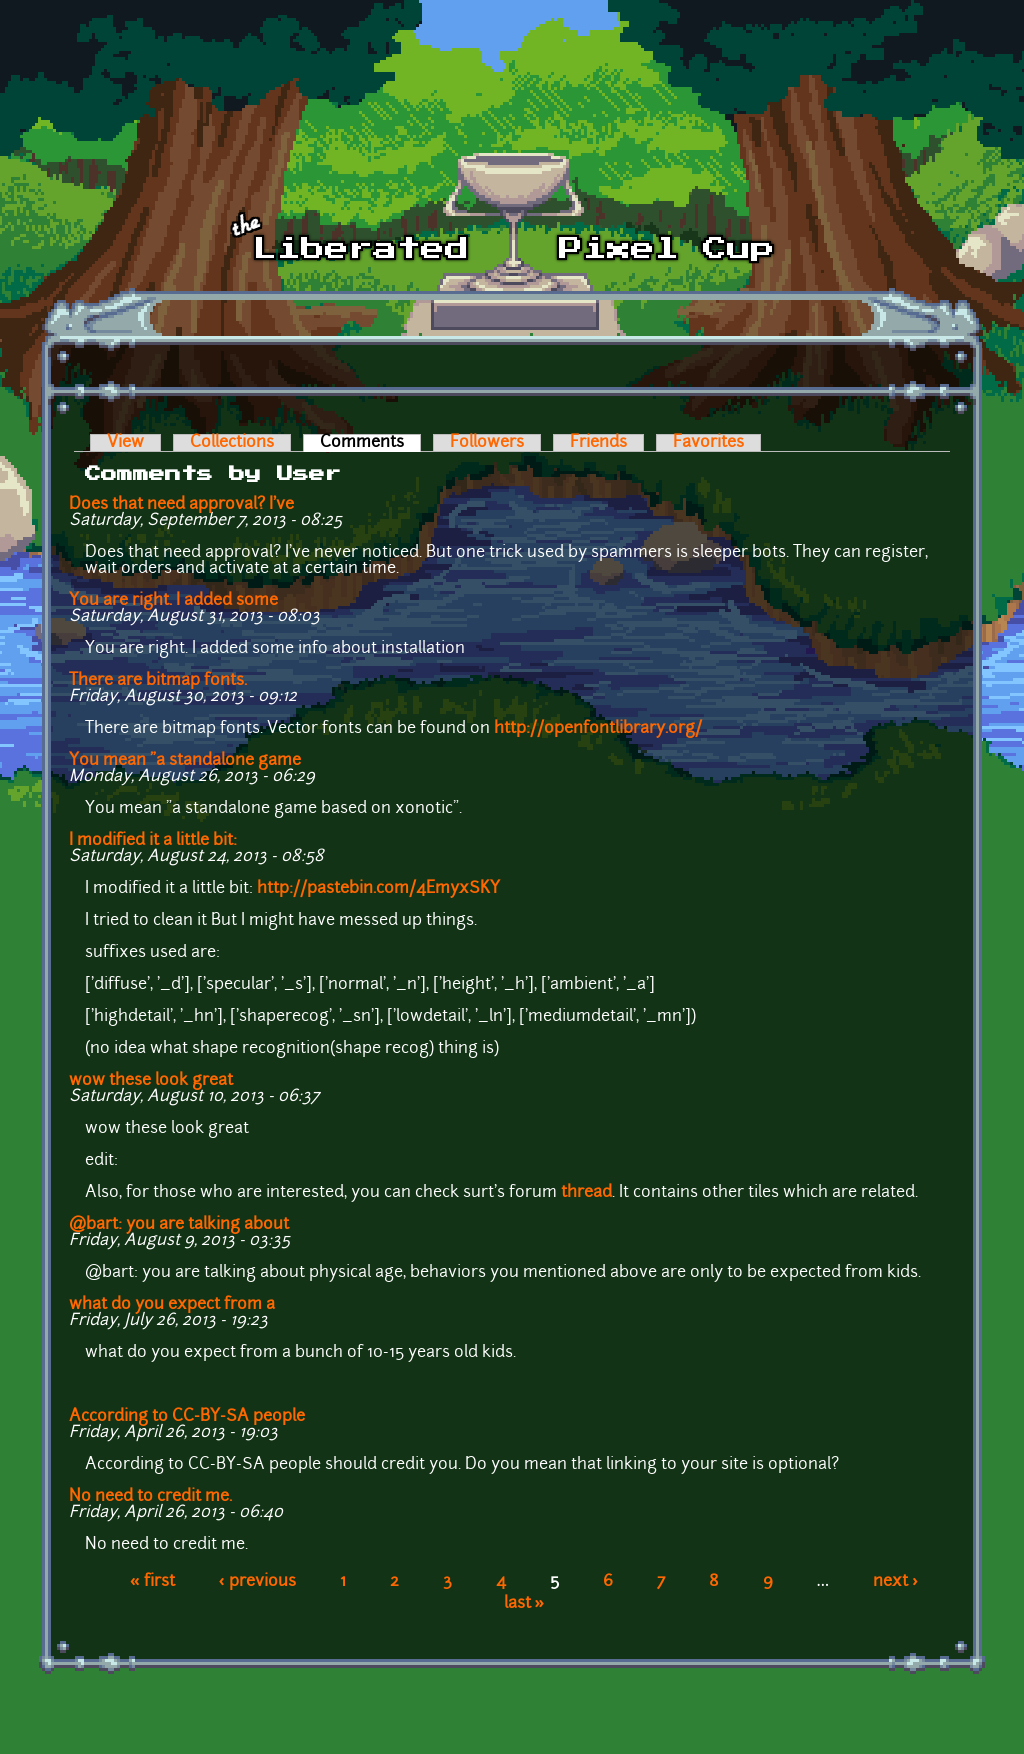  Describe the element at coordinates (158, 681) in the screenshot. I see `There are bitmap fonts.` at that location.